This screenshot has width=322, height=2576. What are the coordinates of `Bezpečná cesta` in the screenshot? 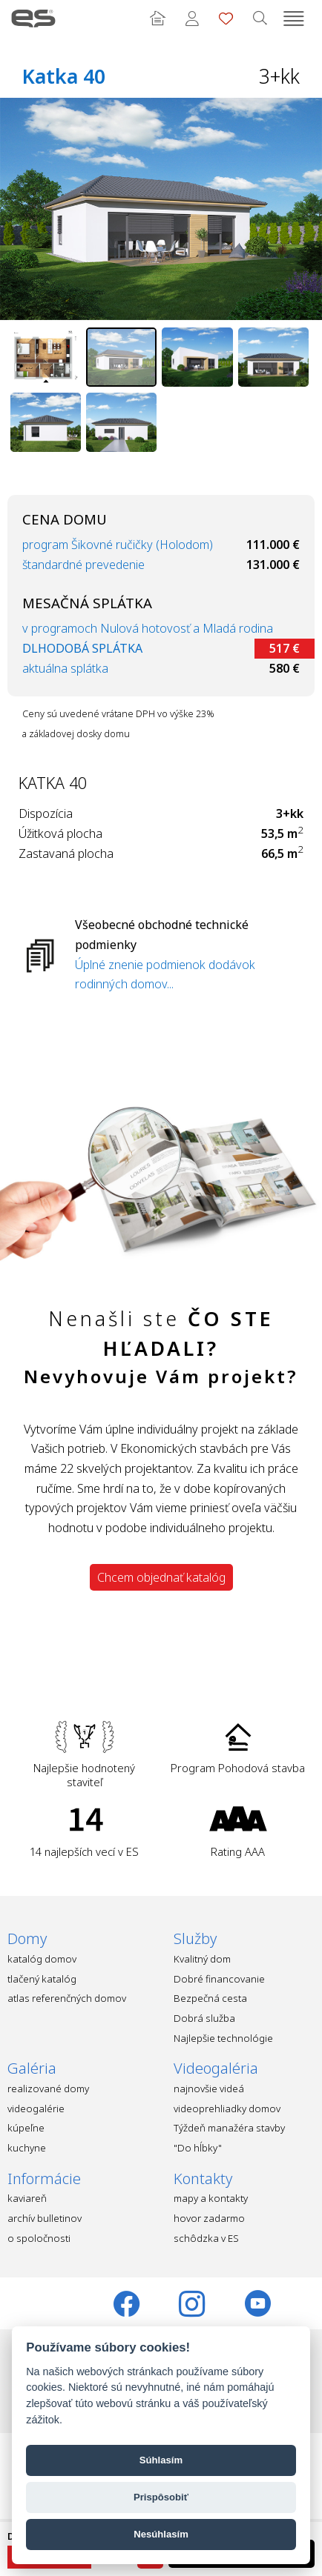 It's located at (210, 1998).